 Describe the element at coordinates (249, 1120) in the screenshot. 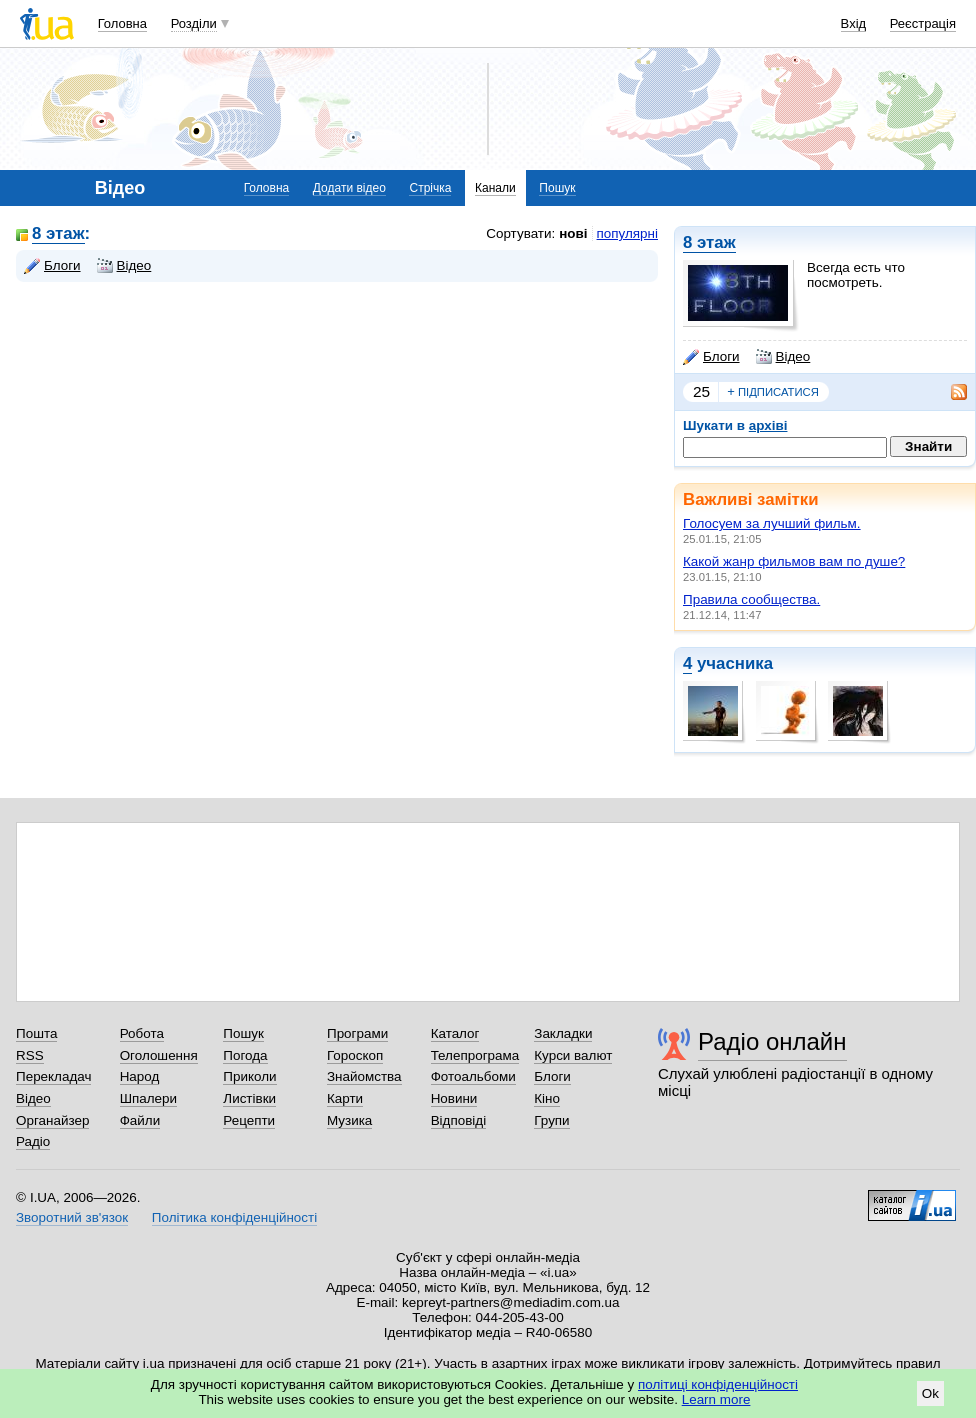

I see `Рецепти` at that location.